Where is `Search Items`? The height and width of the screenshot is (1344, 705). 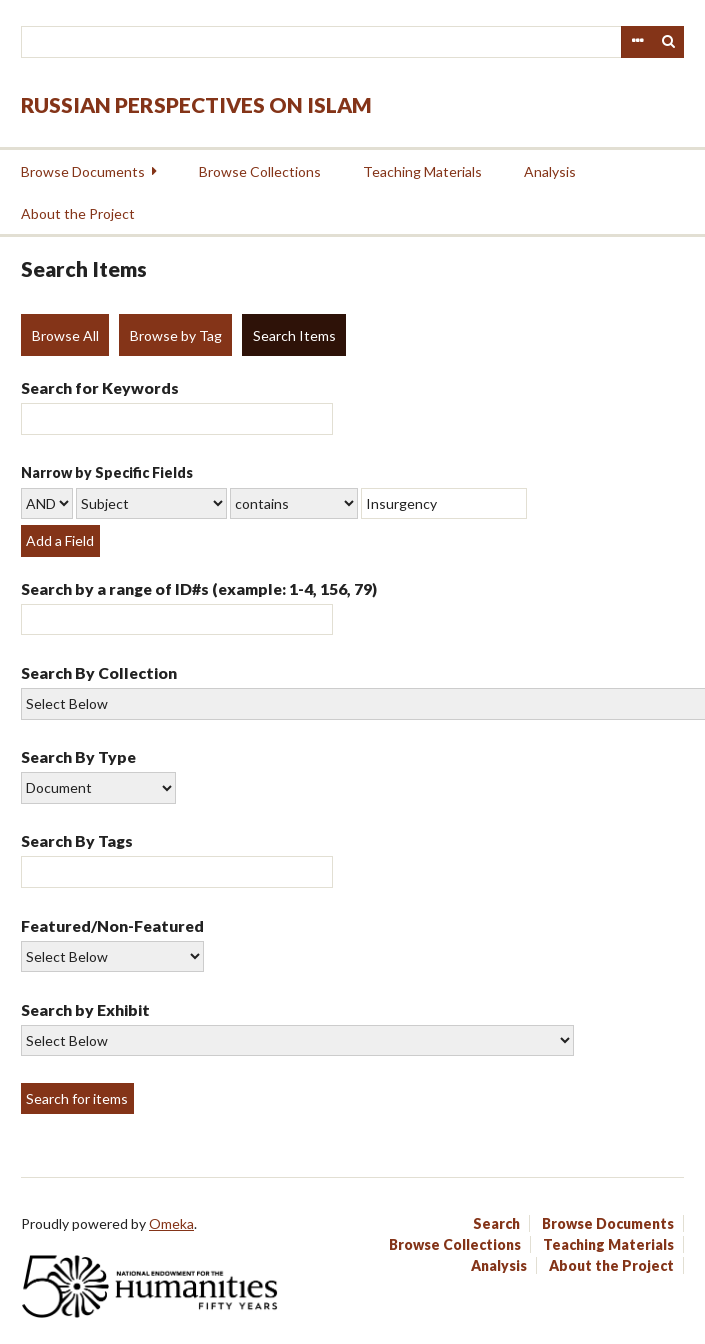
Search Items is located at coordinates (294, 335).